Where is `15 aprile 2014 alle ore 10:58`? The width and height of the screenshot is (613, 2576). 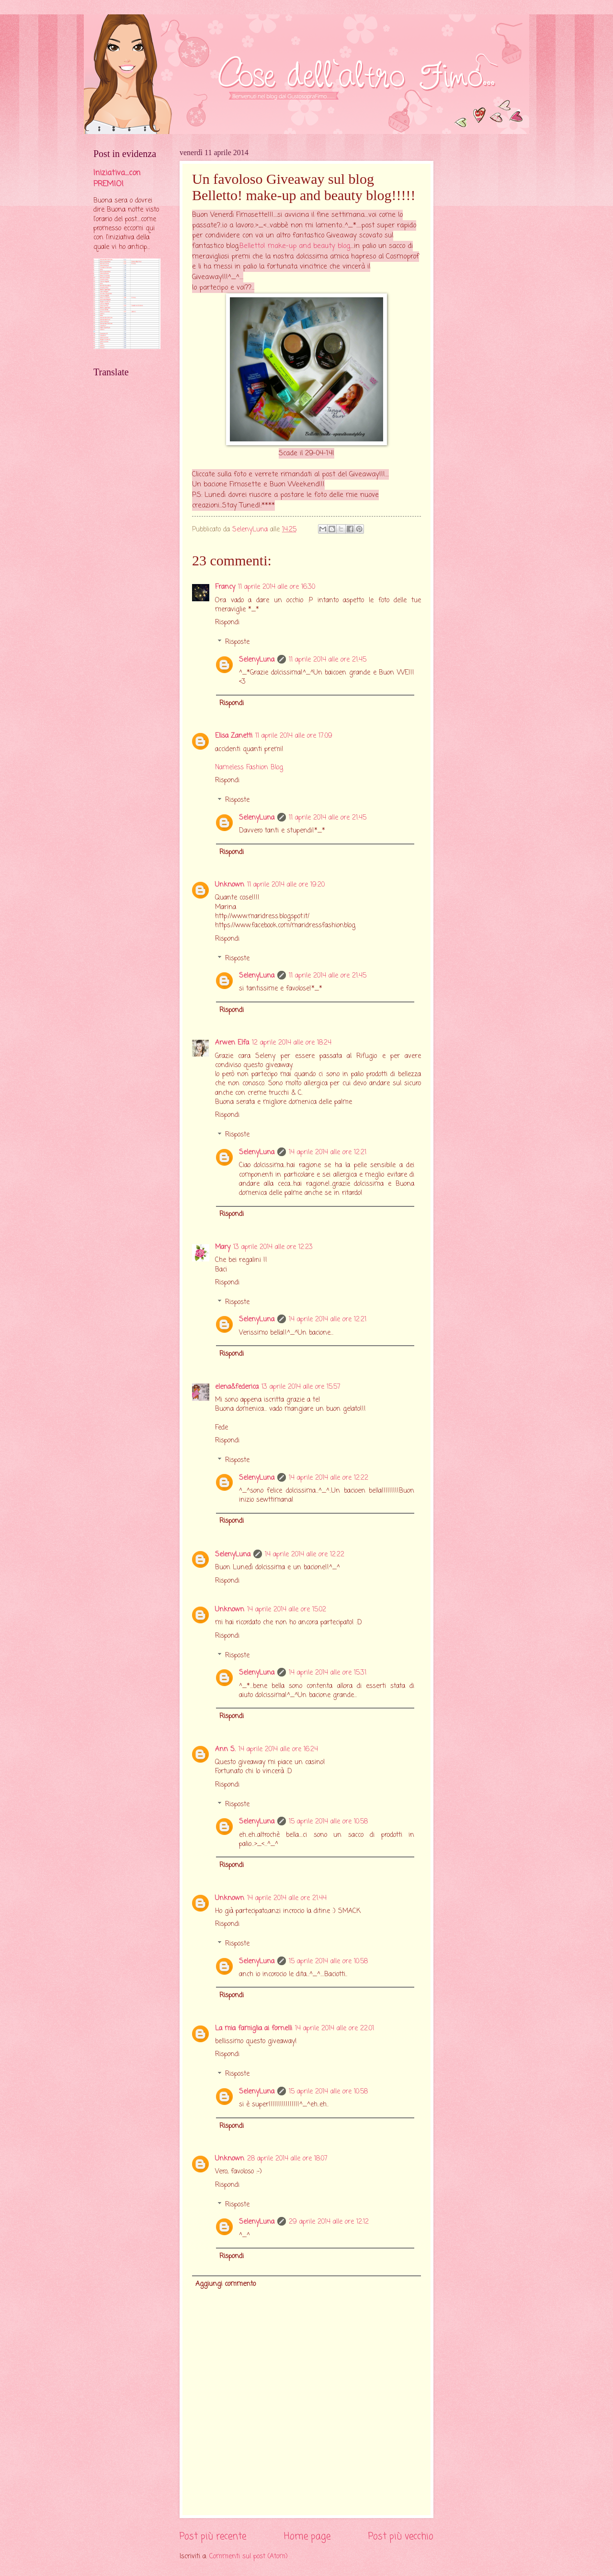 15 aprile 2014 alle ore 10:58 is located at coordinates (328, 1822).